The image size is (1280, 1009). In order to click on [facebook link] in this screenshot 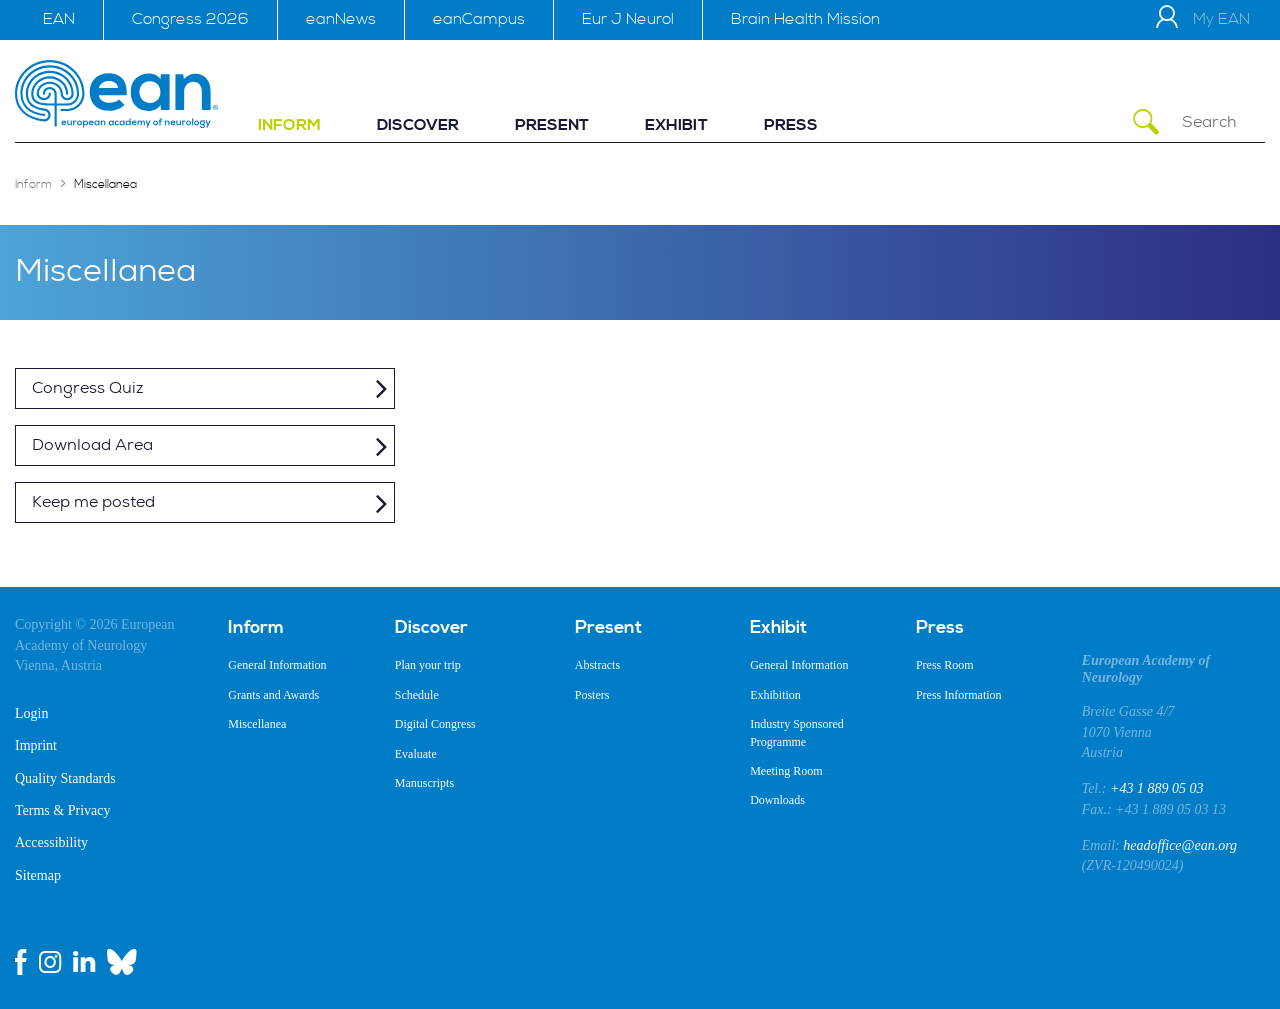, I will do `click(21, 962)`.